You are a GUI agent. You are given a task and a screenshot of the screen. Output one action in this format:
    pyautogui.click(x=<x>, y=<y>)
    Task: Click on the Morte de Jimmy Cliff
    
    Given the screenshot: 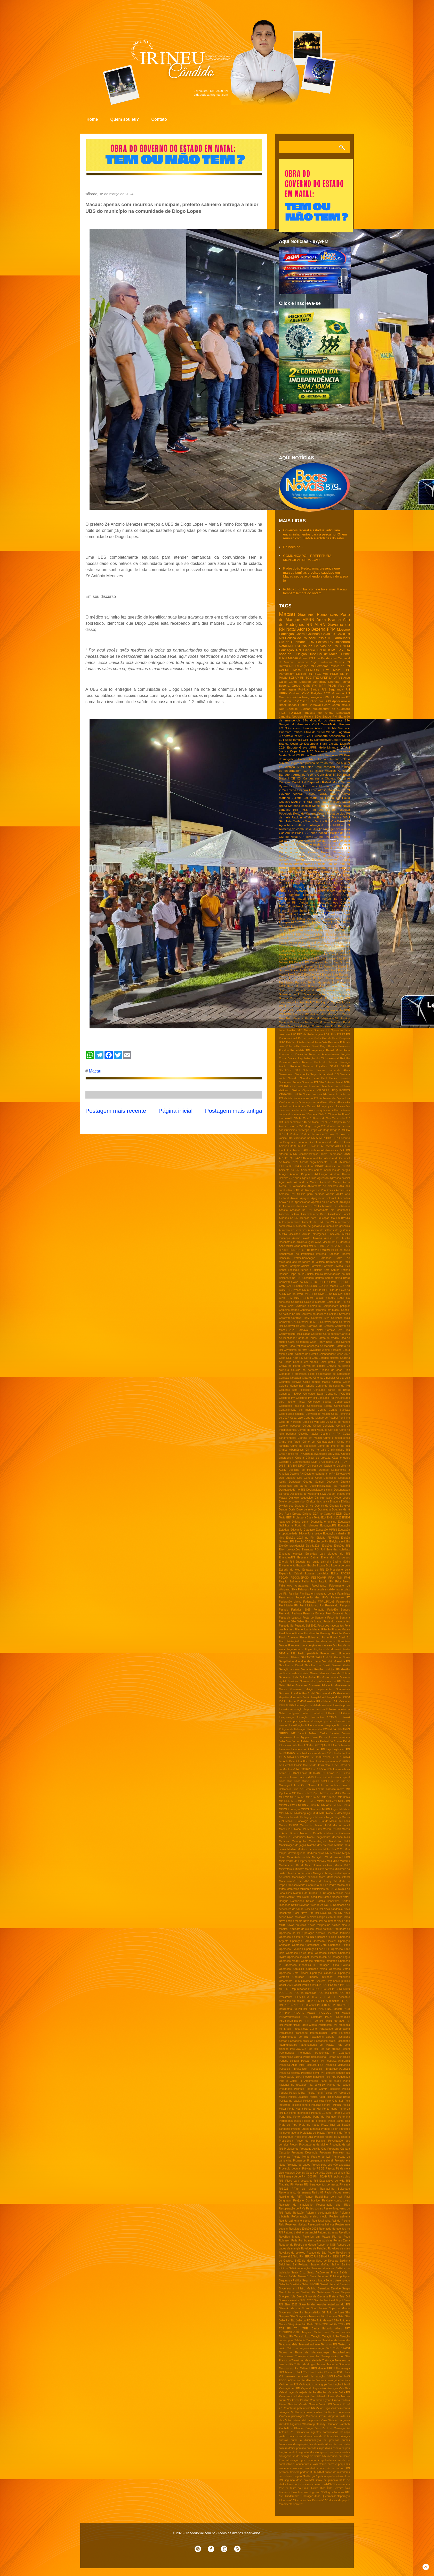 What is the action you would take?
    pyautogui.click(x=324, y=1881)
    